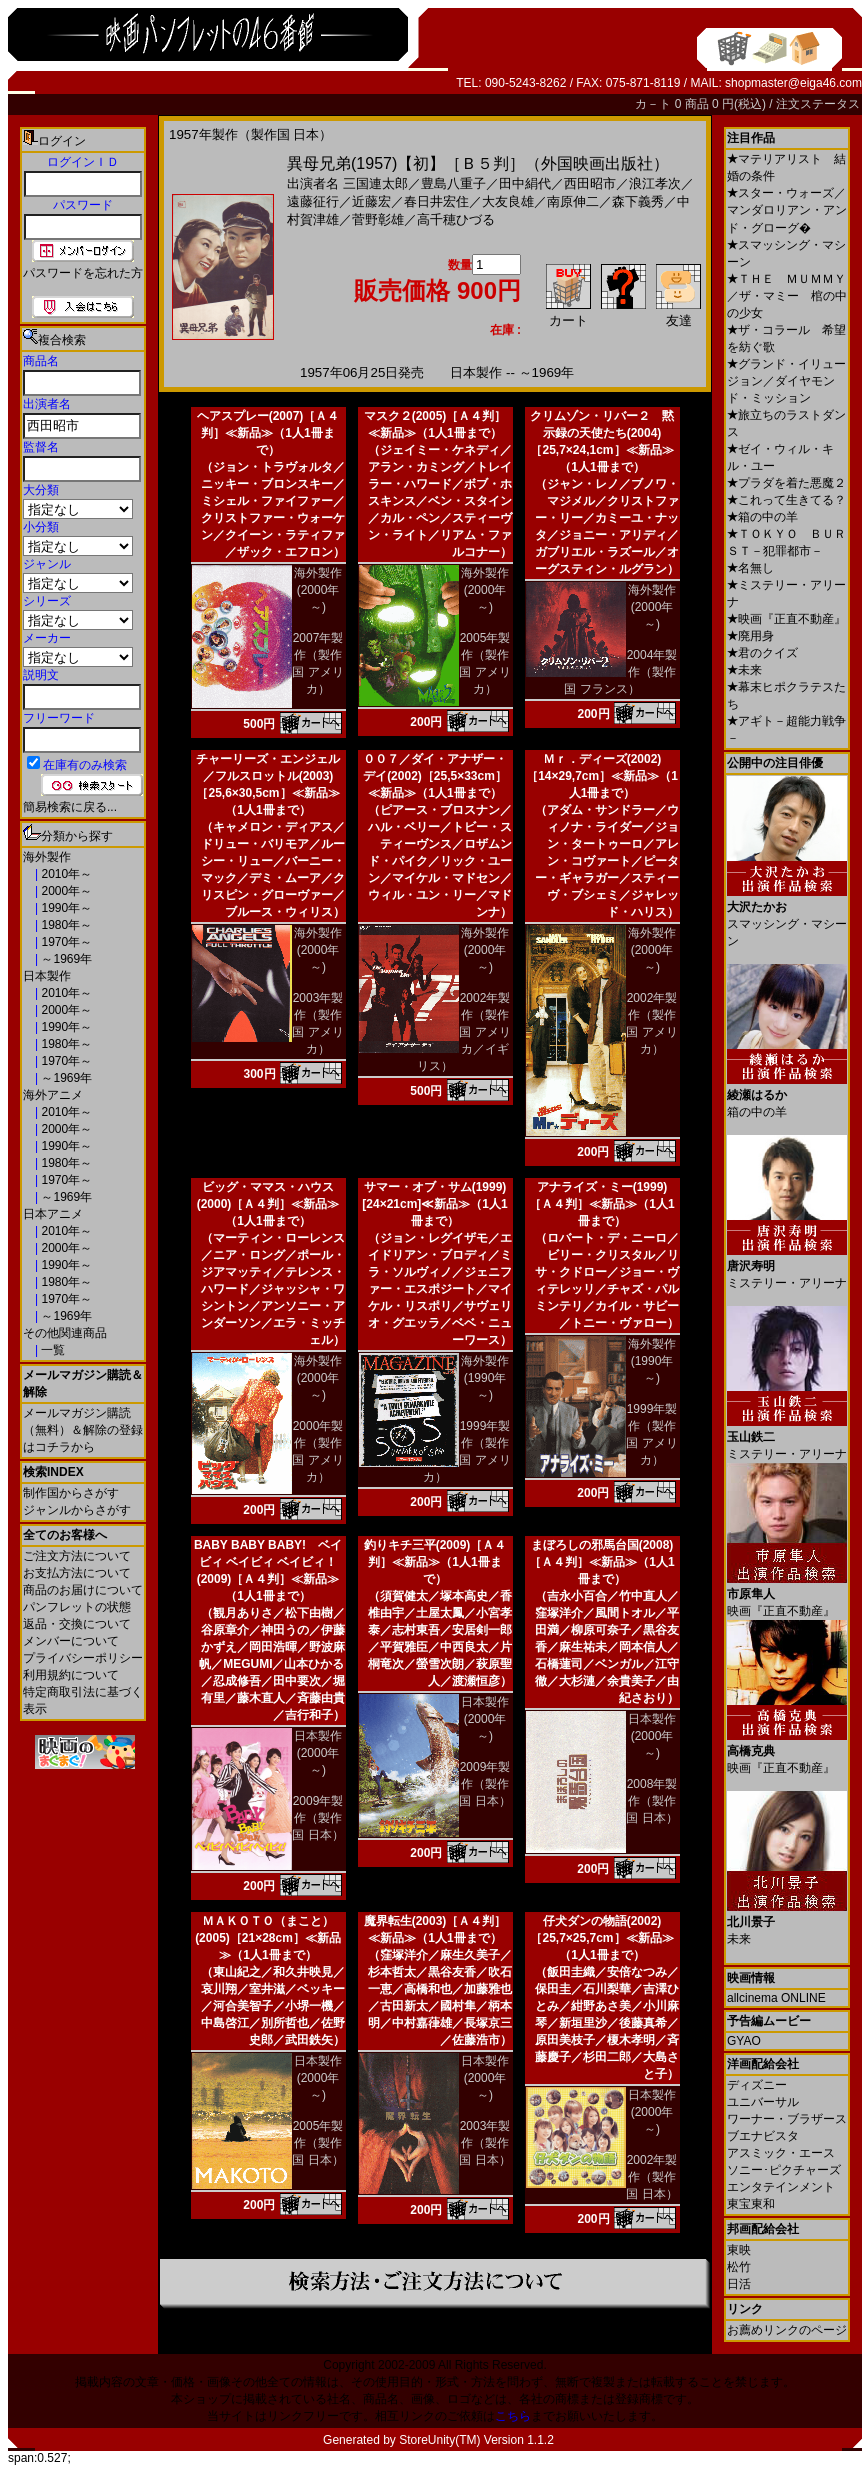 The width and height of the screenshot is (862, 2473). I want to click on プライバシーポリシー, so click(83, 1658).